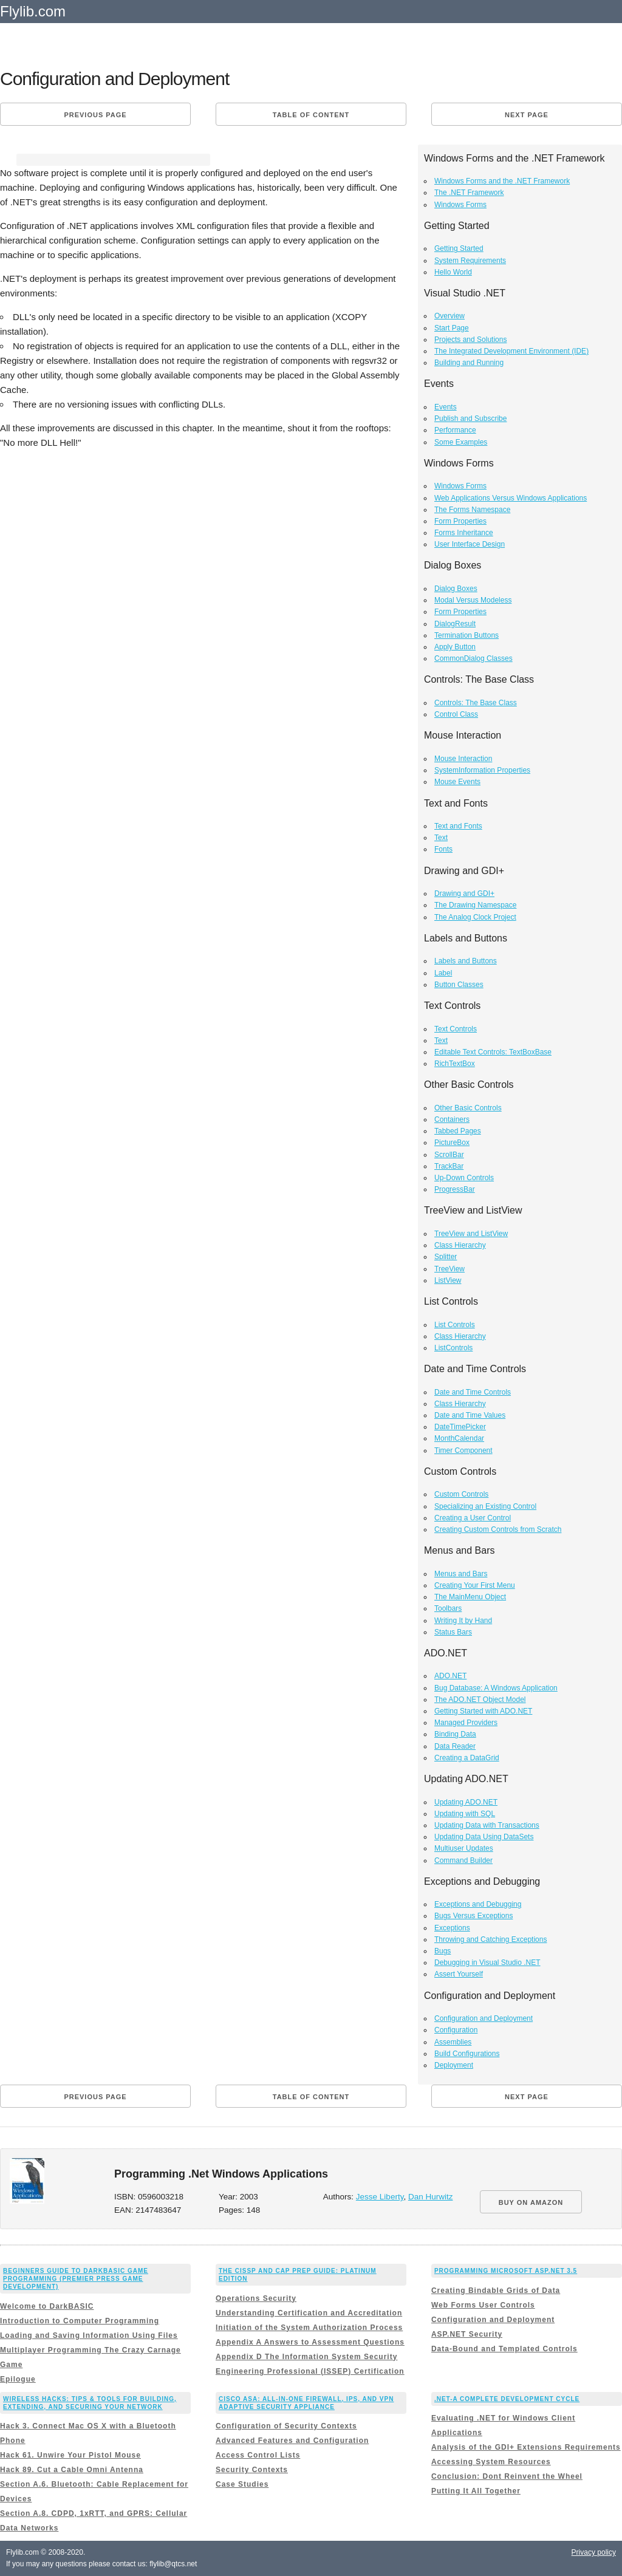  I want to click on Text and Fonts, so click(458, 826).